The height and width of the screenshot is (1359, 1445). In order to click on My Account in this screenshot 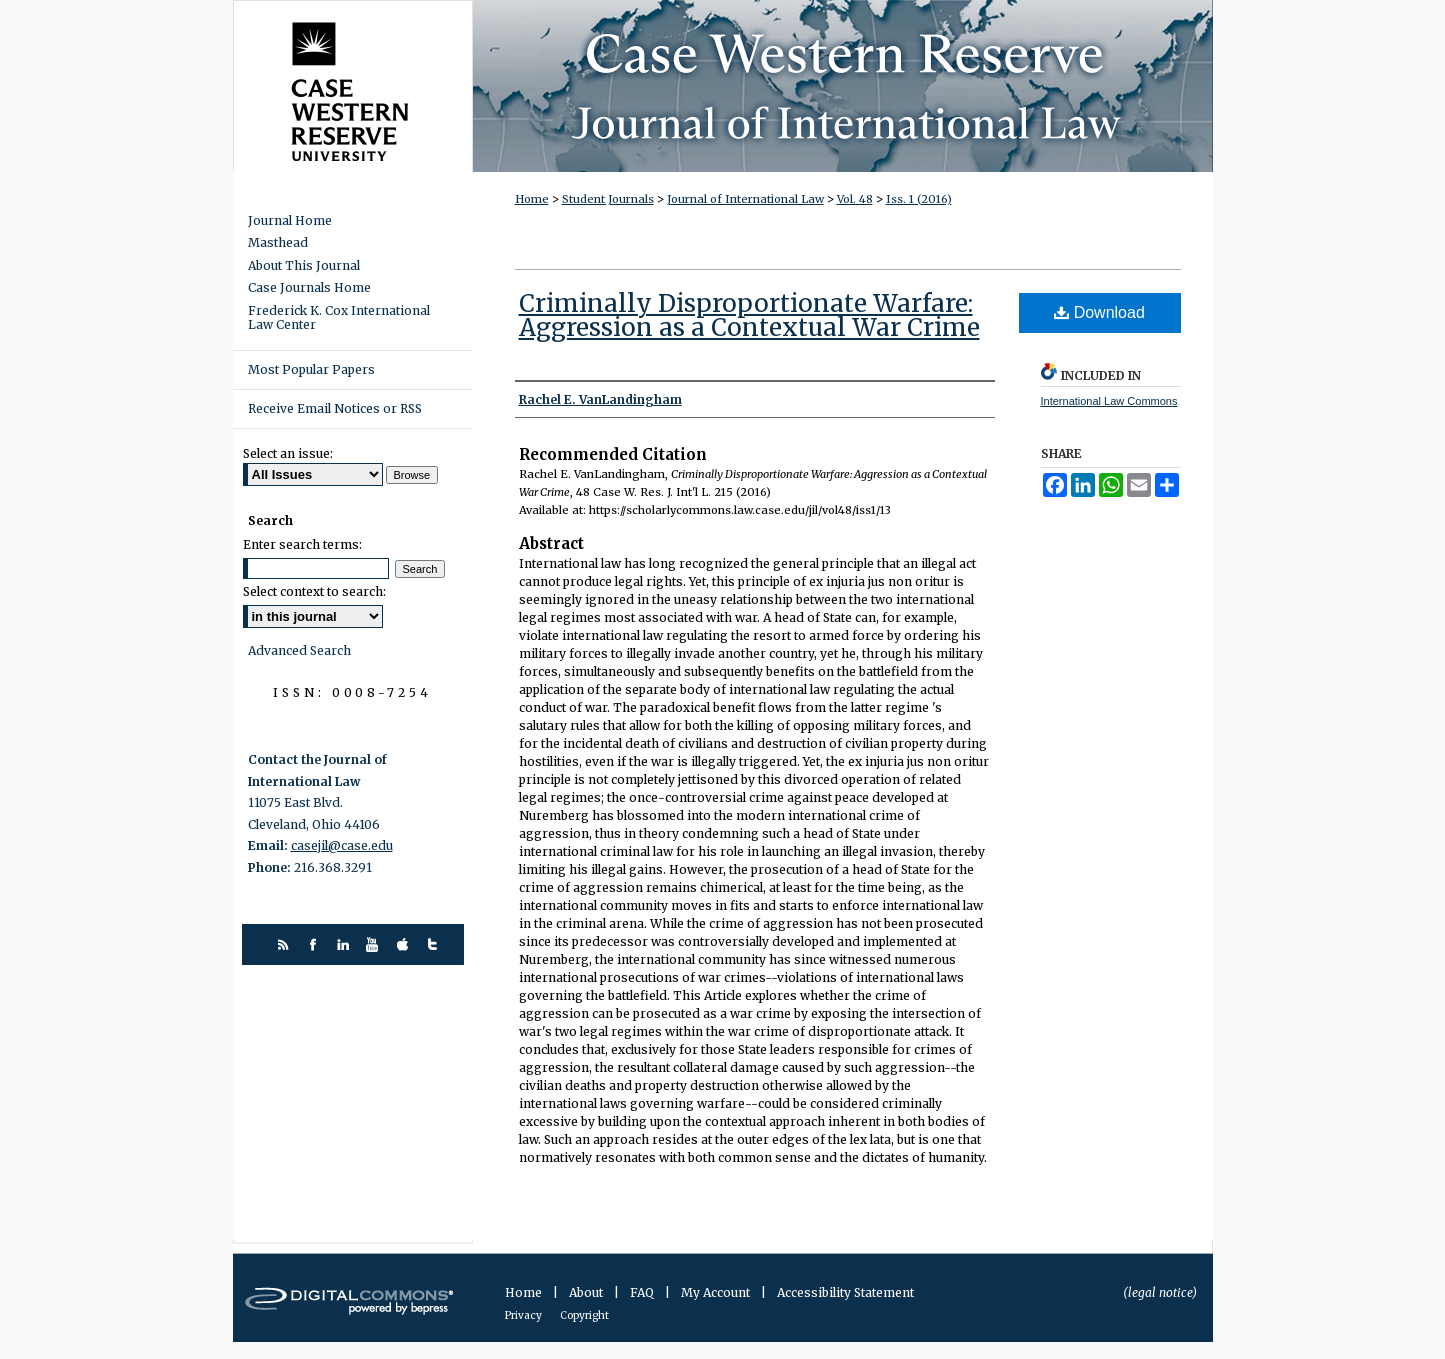, I will do `click(717, 1292)`.